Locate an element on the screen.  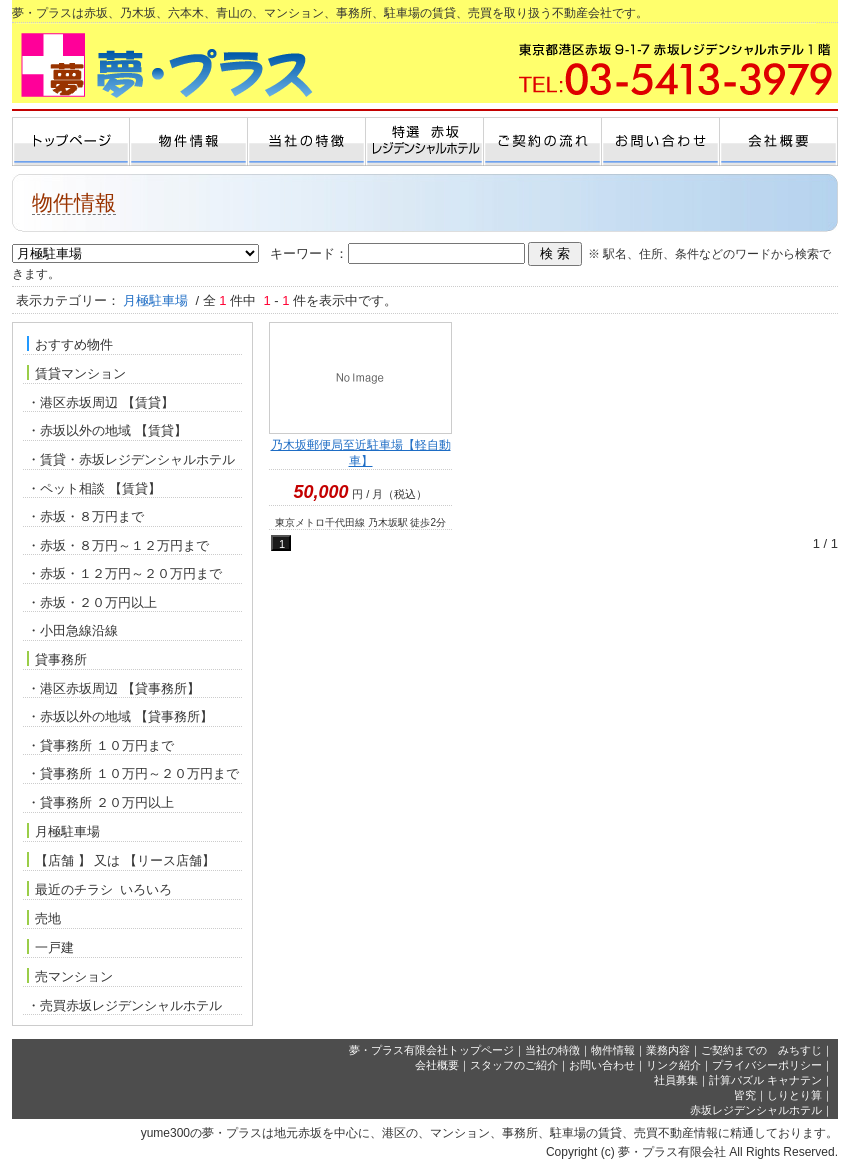
売地 is located at coordinates (44, 918).